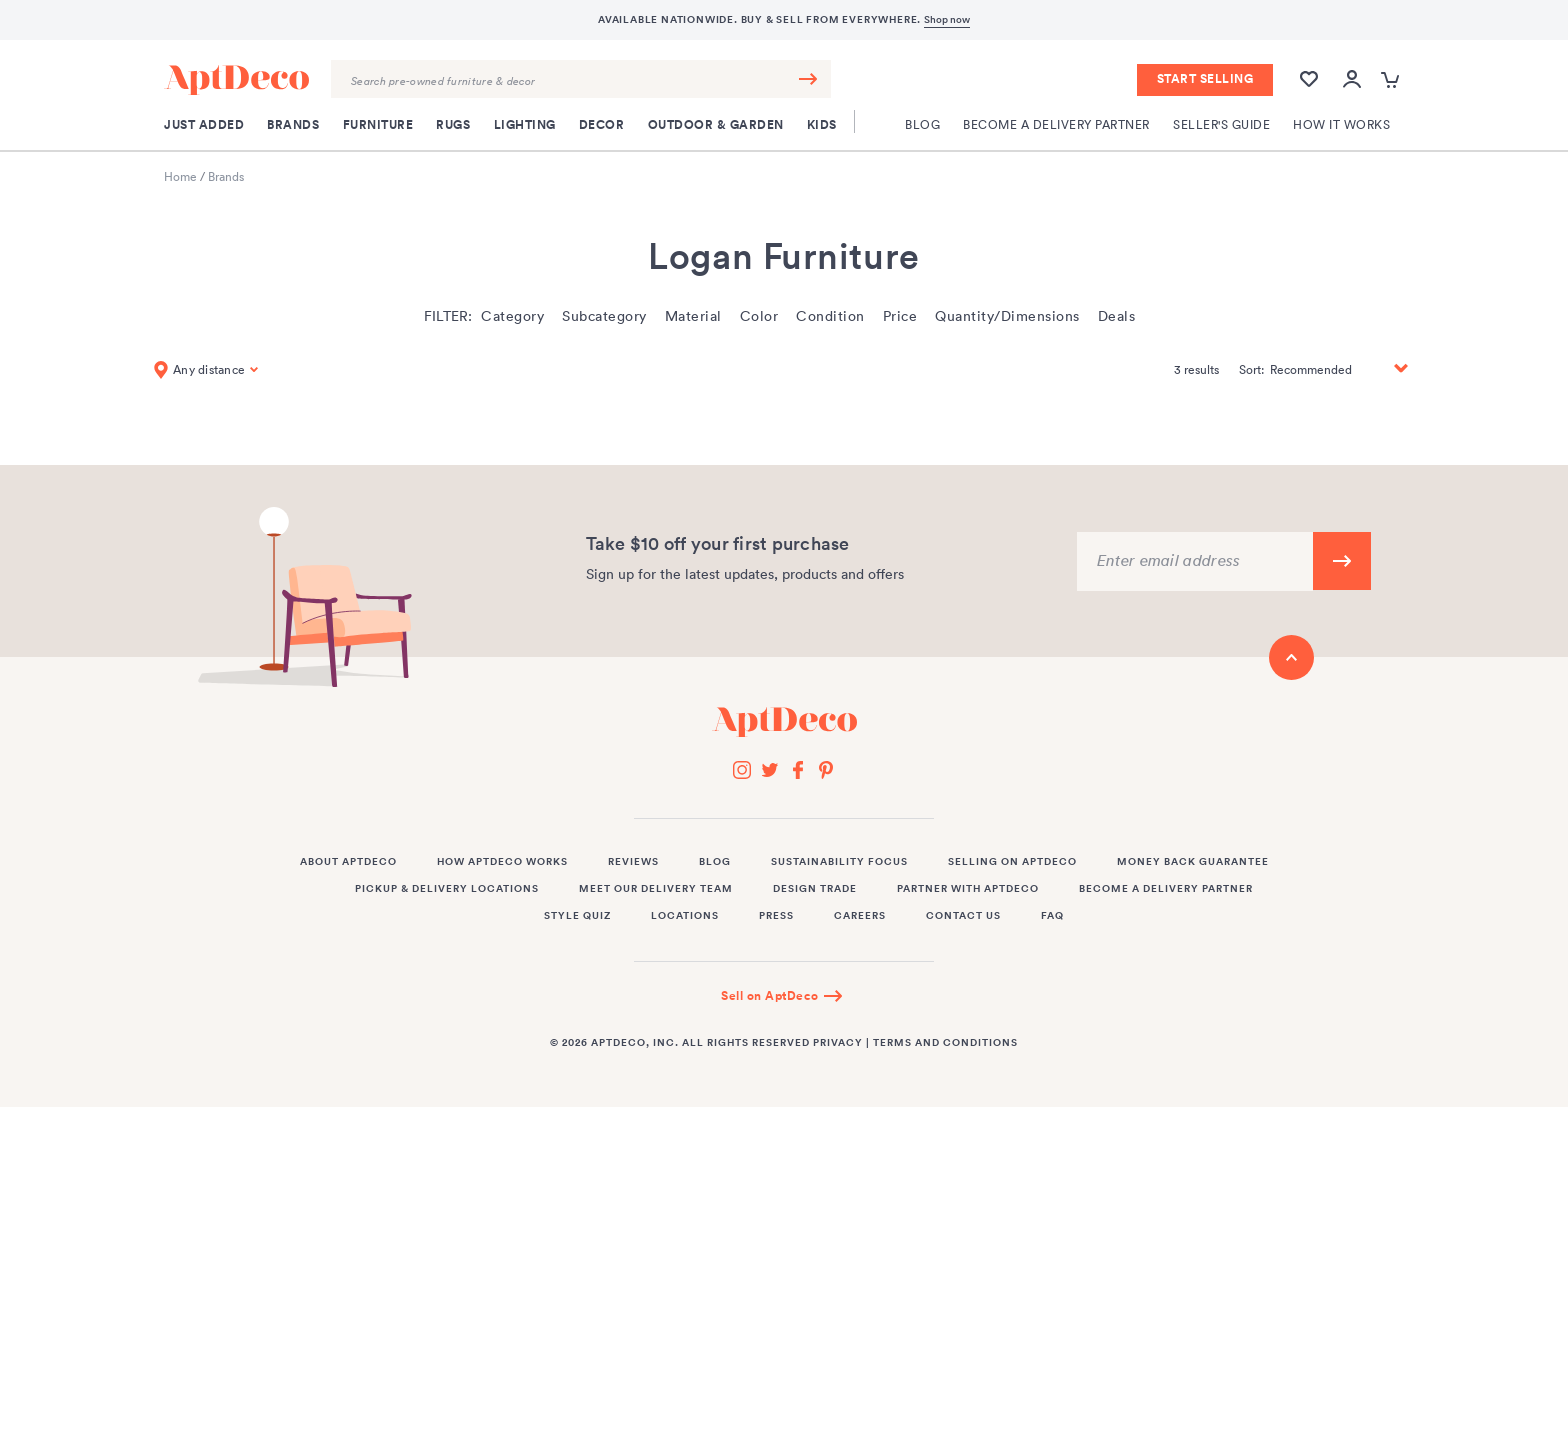 The image size is (1568, 1433). What do you see at coordinates (860, 916) in the screenshot?
I see `Careers` at bounding box center [860, 916].